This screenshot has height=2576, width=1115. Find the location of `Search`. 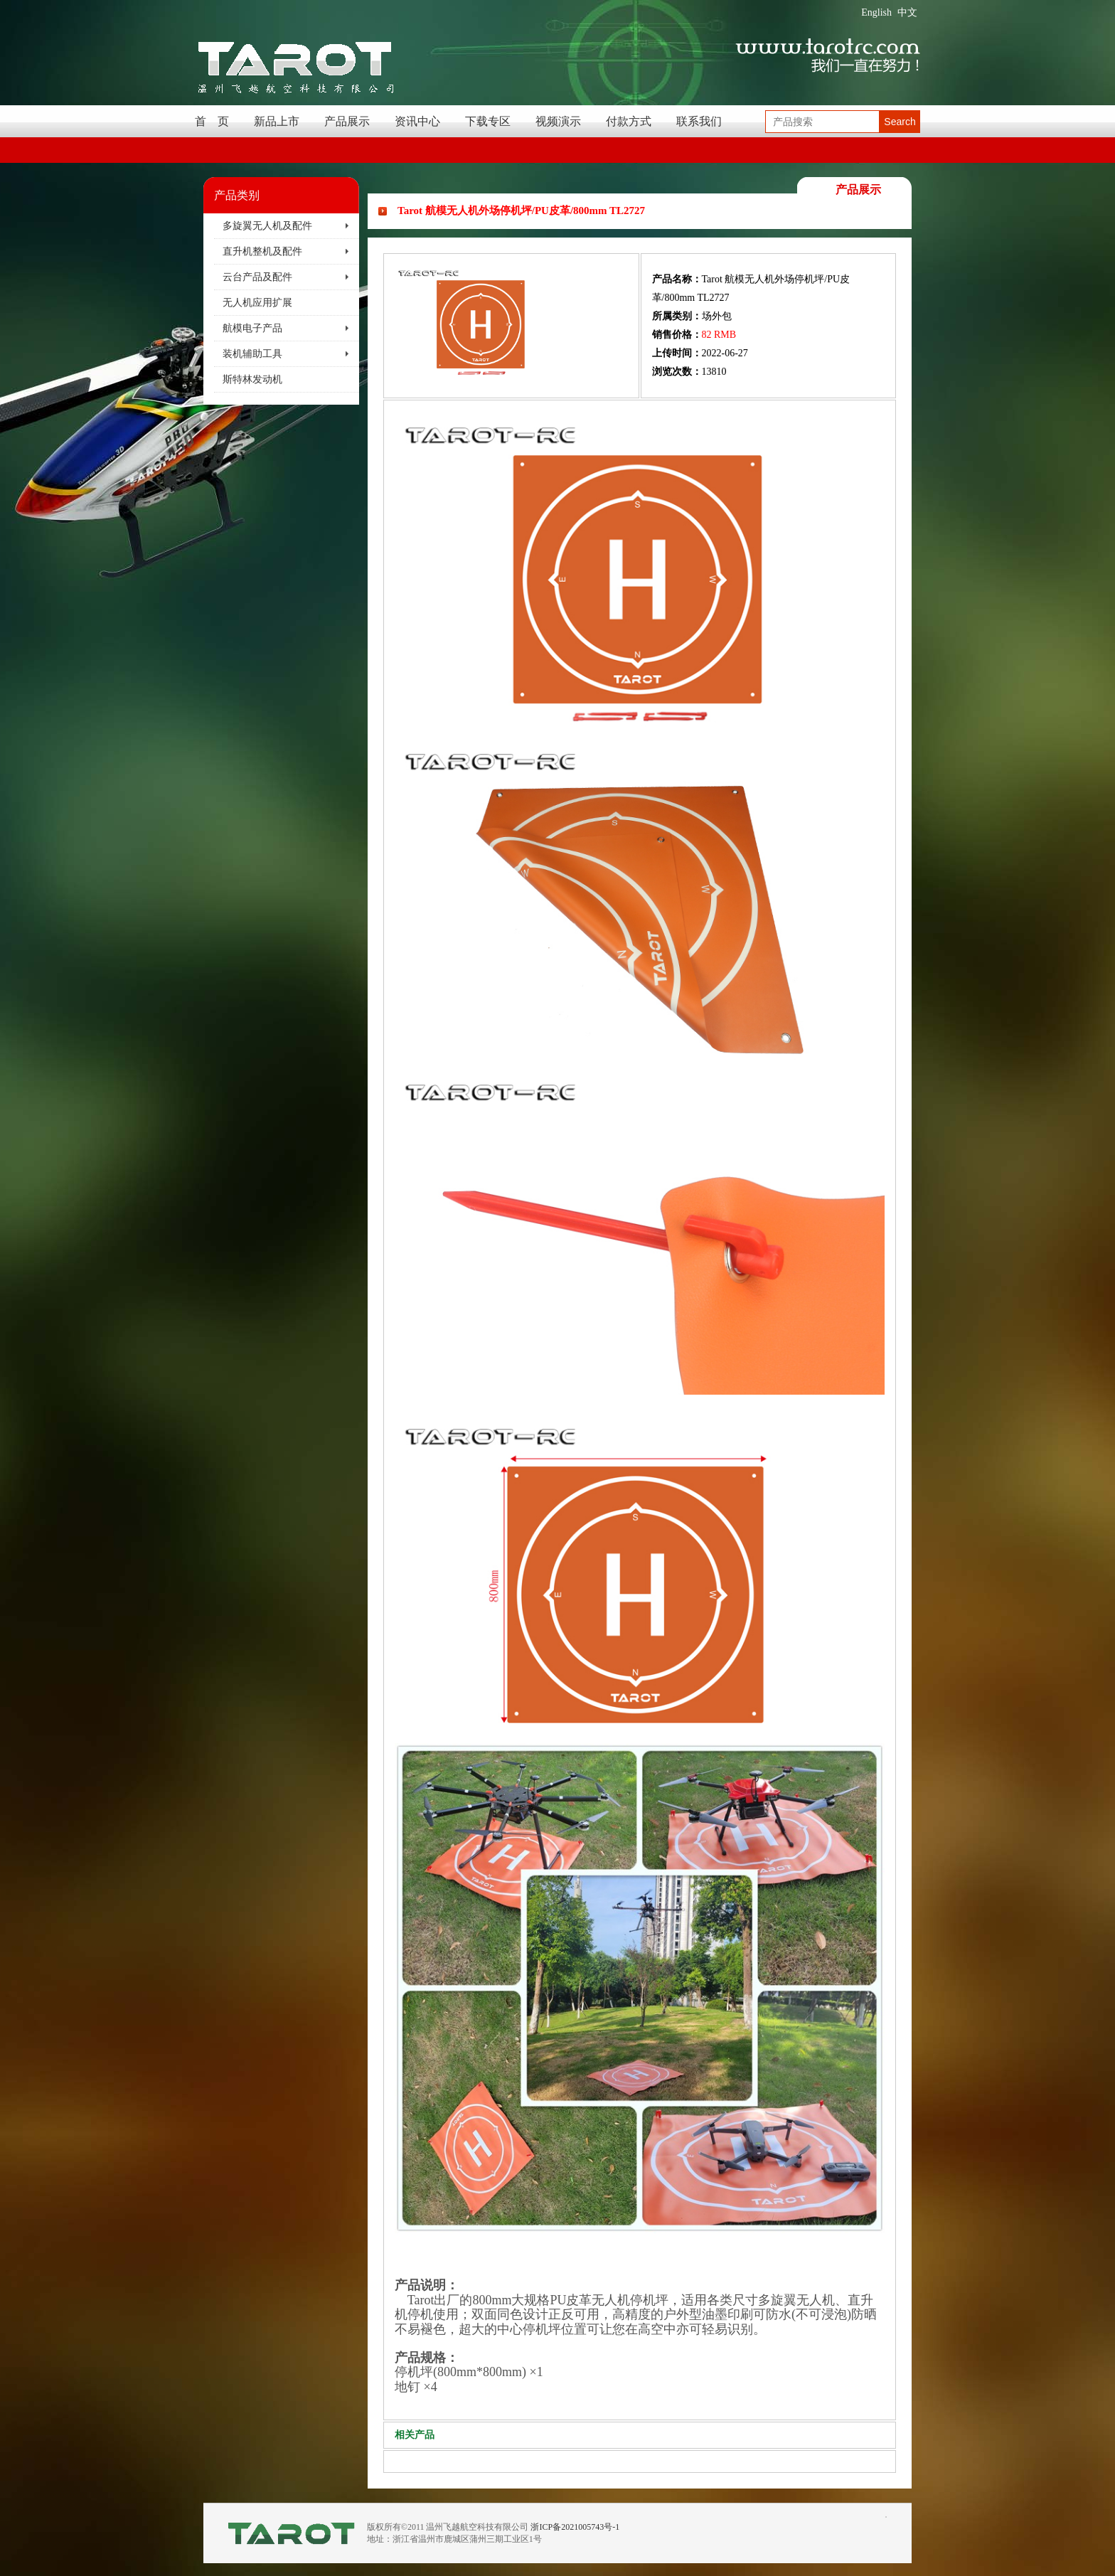

Search is located at coordinates (899, 121).